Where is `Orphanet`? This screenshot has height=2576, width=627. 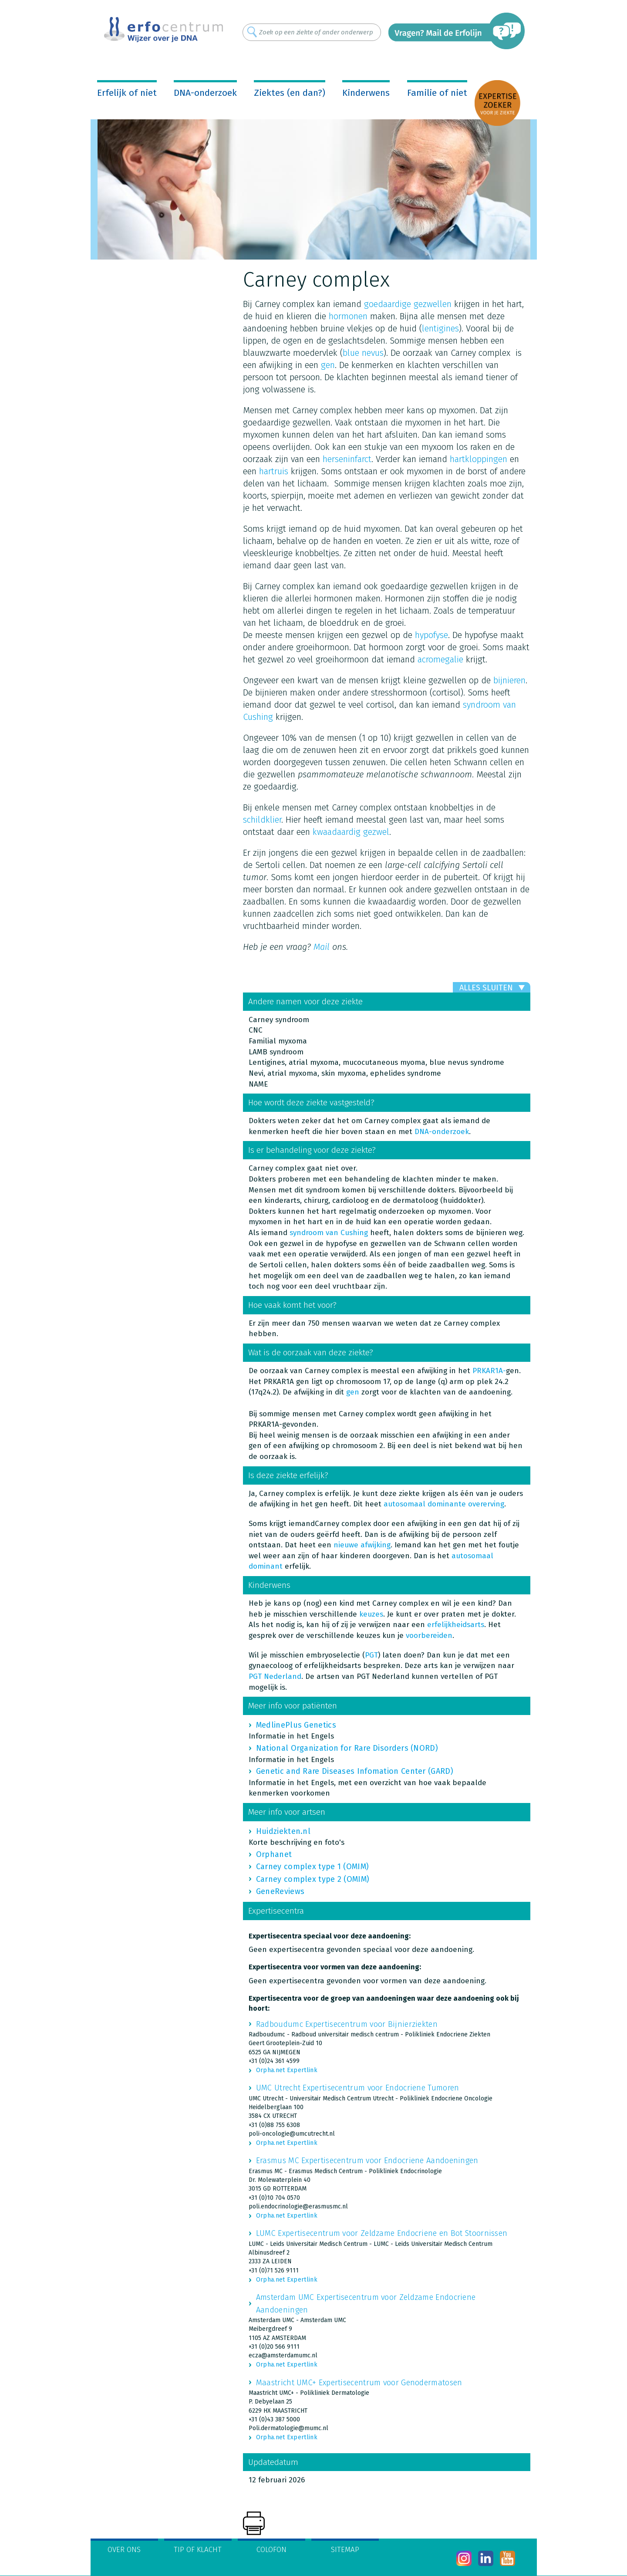
Orphanet is located at coordinates (274, 1854).